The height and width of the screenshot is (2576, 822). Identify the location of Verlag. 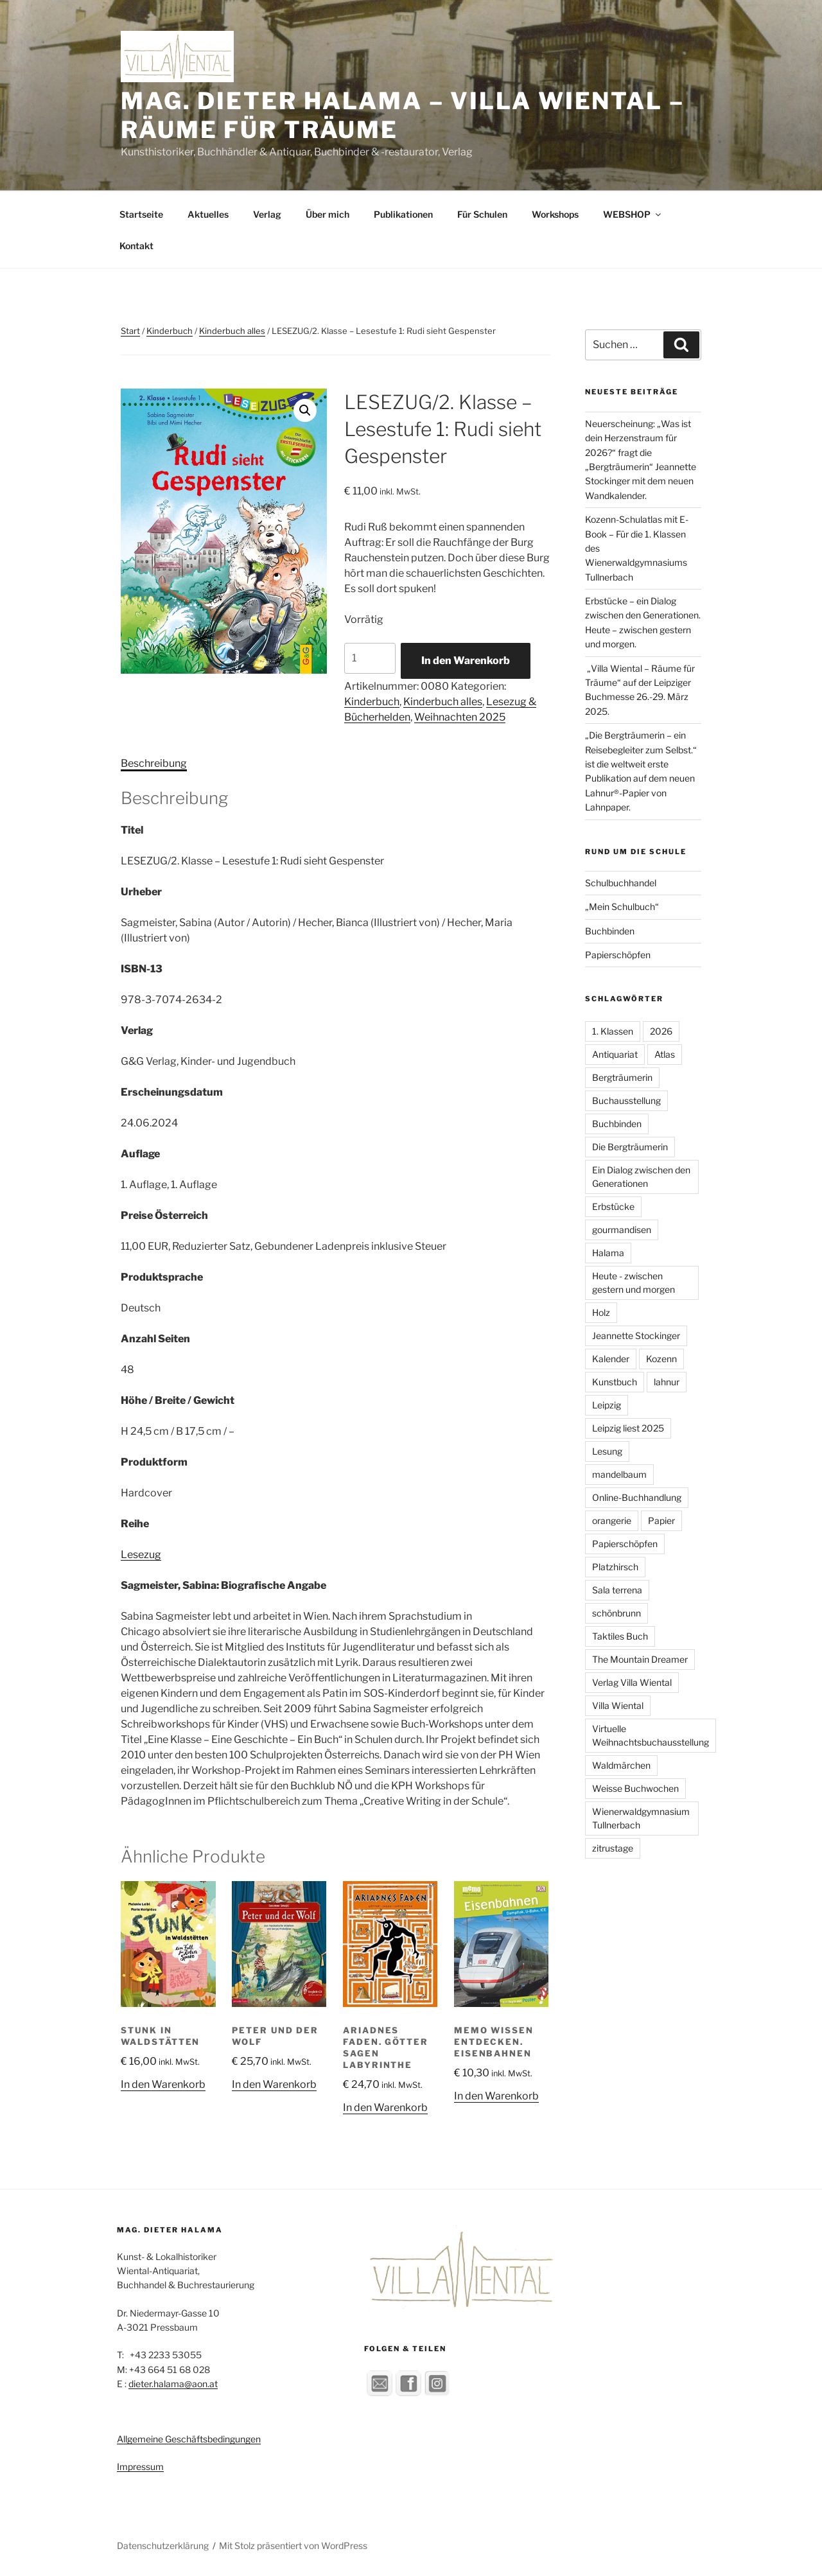
(267, 214).